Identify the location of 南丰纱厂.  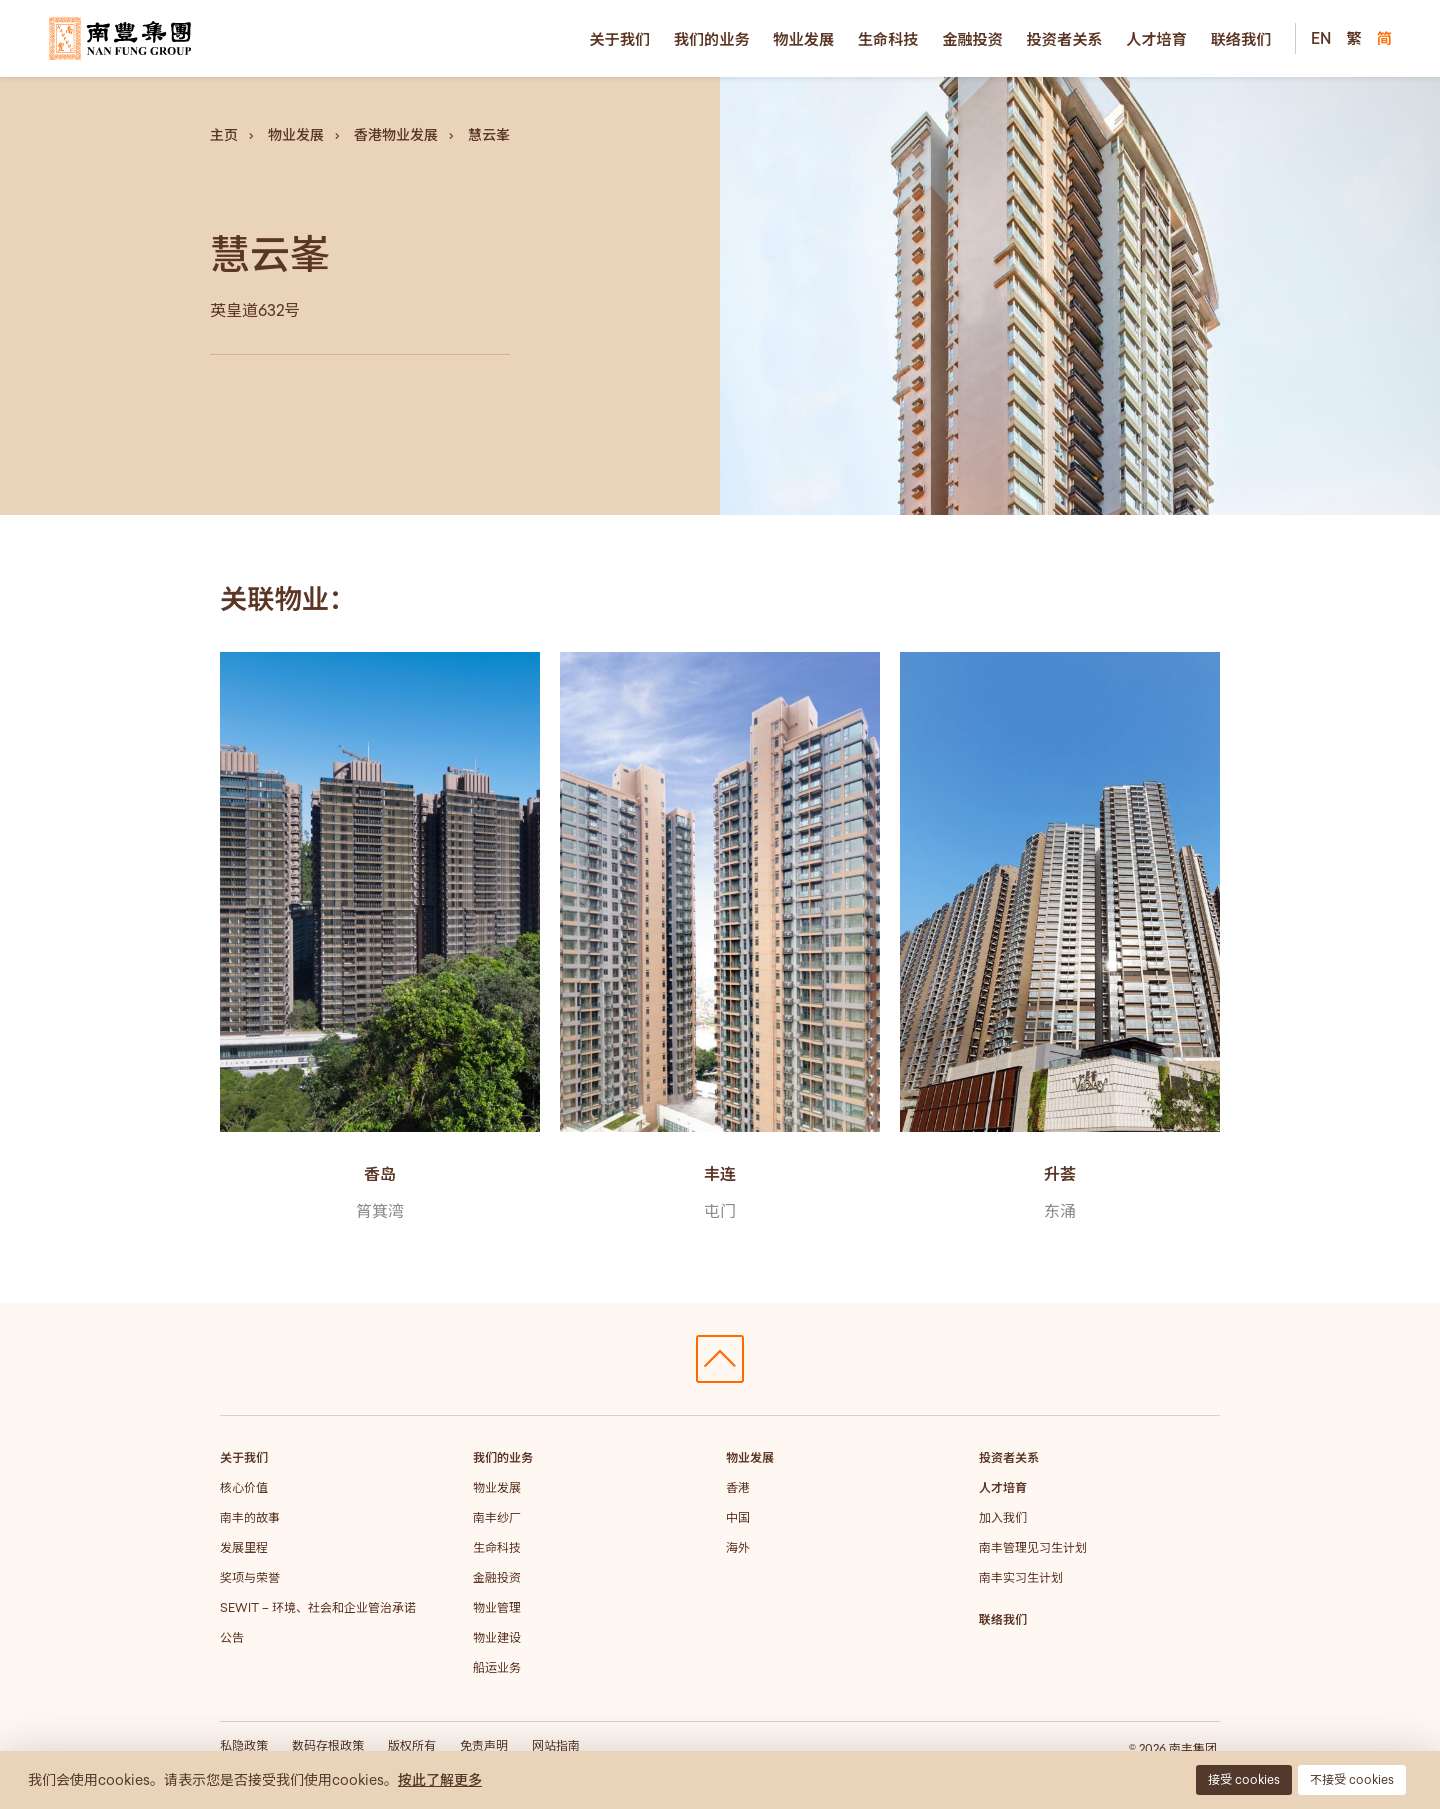
(497, 1517).